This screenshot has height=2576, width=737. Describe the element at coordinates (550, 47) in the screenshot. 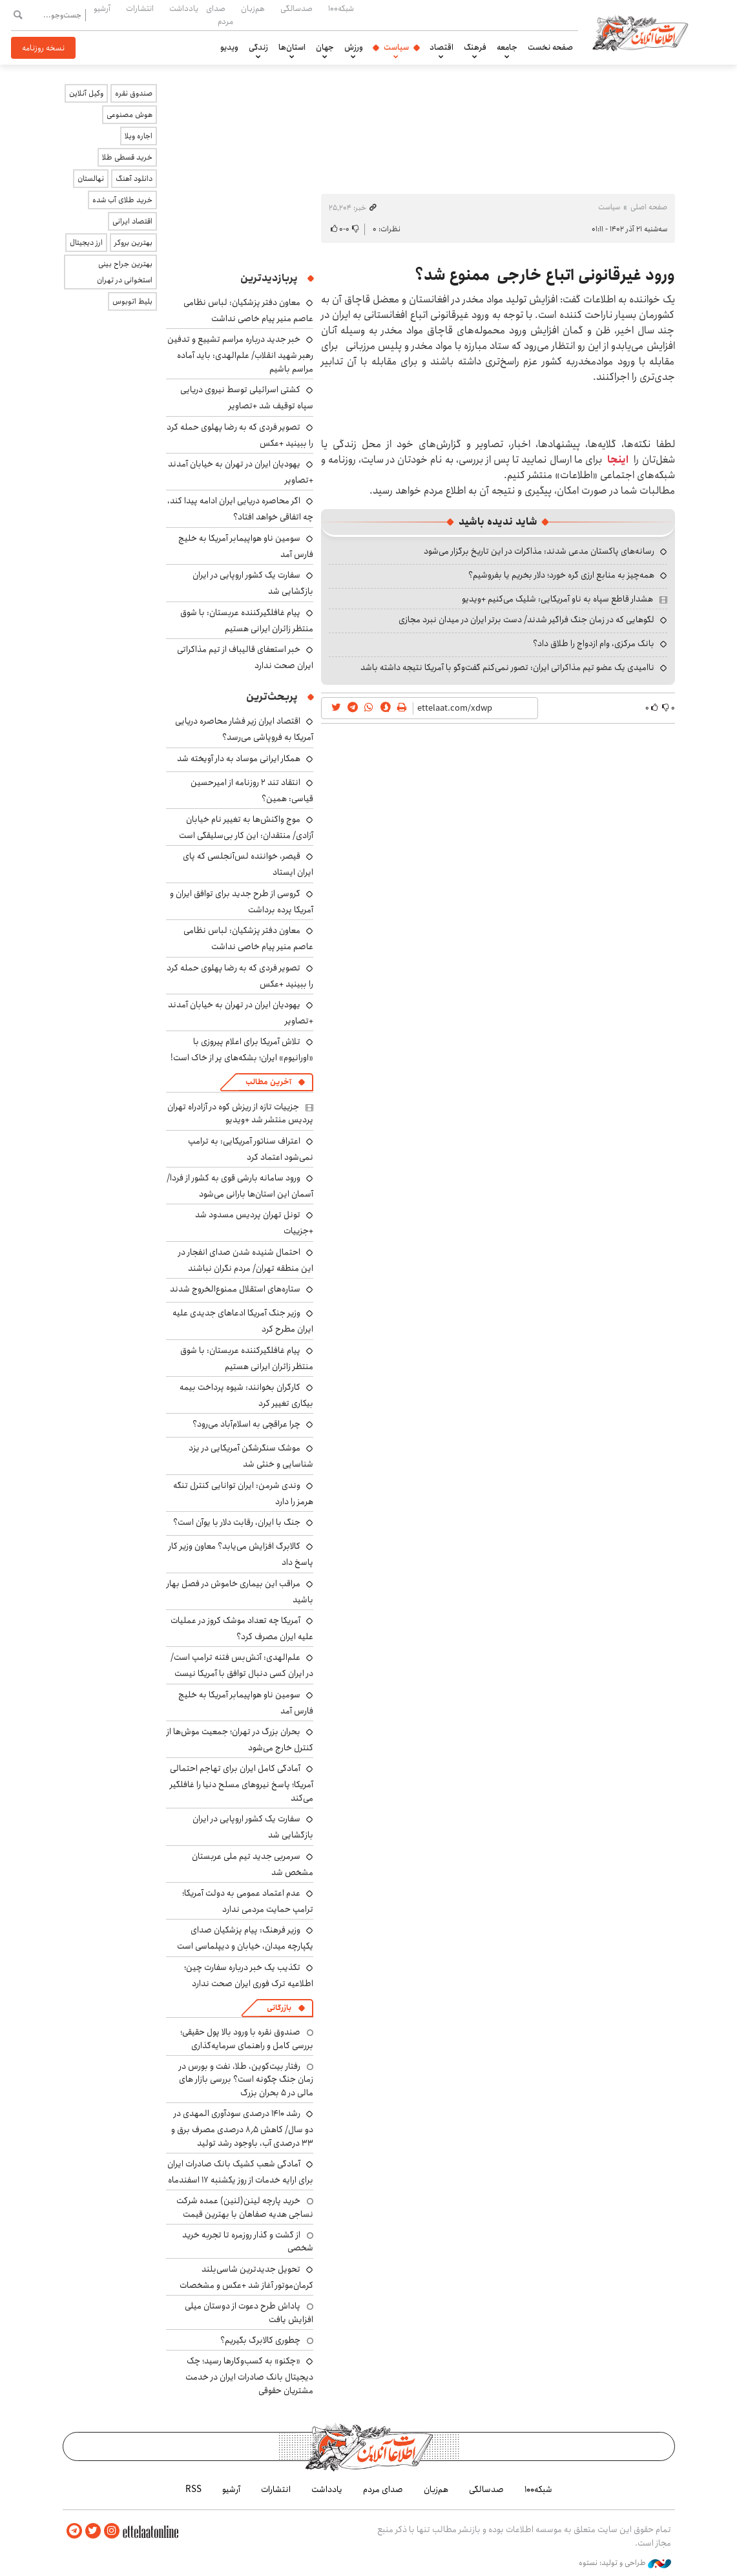

I see `صفحه نخست` at that location.